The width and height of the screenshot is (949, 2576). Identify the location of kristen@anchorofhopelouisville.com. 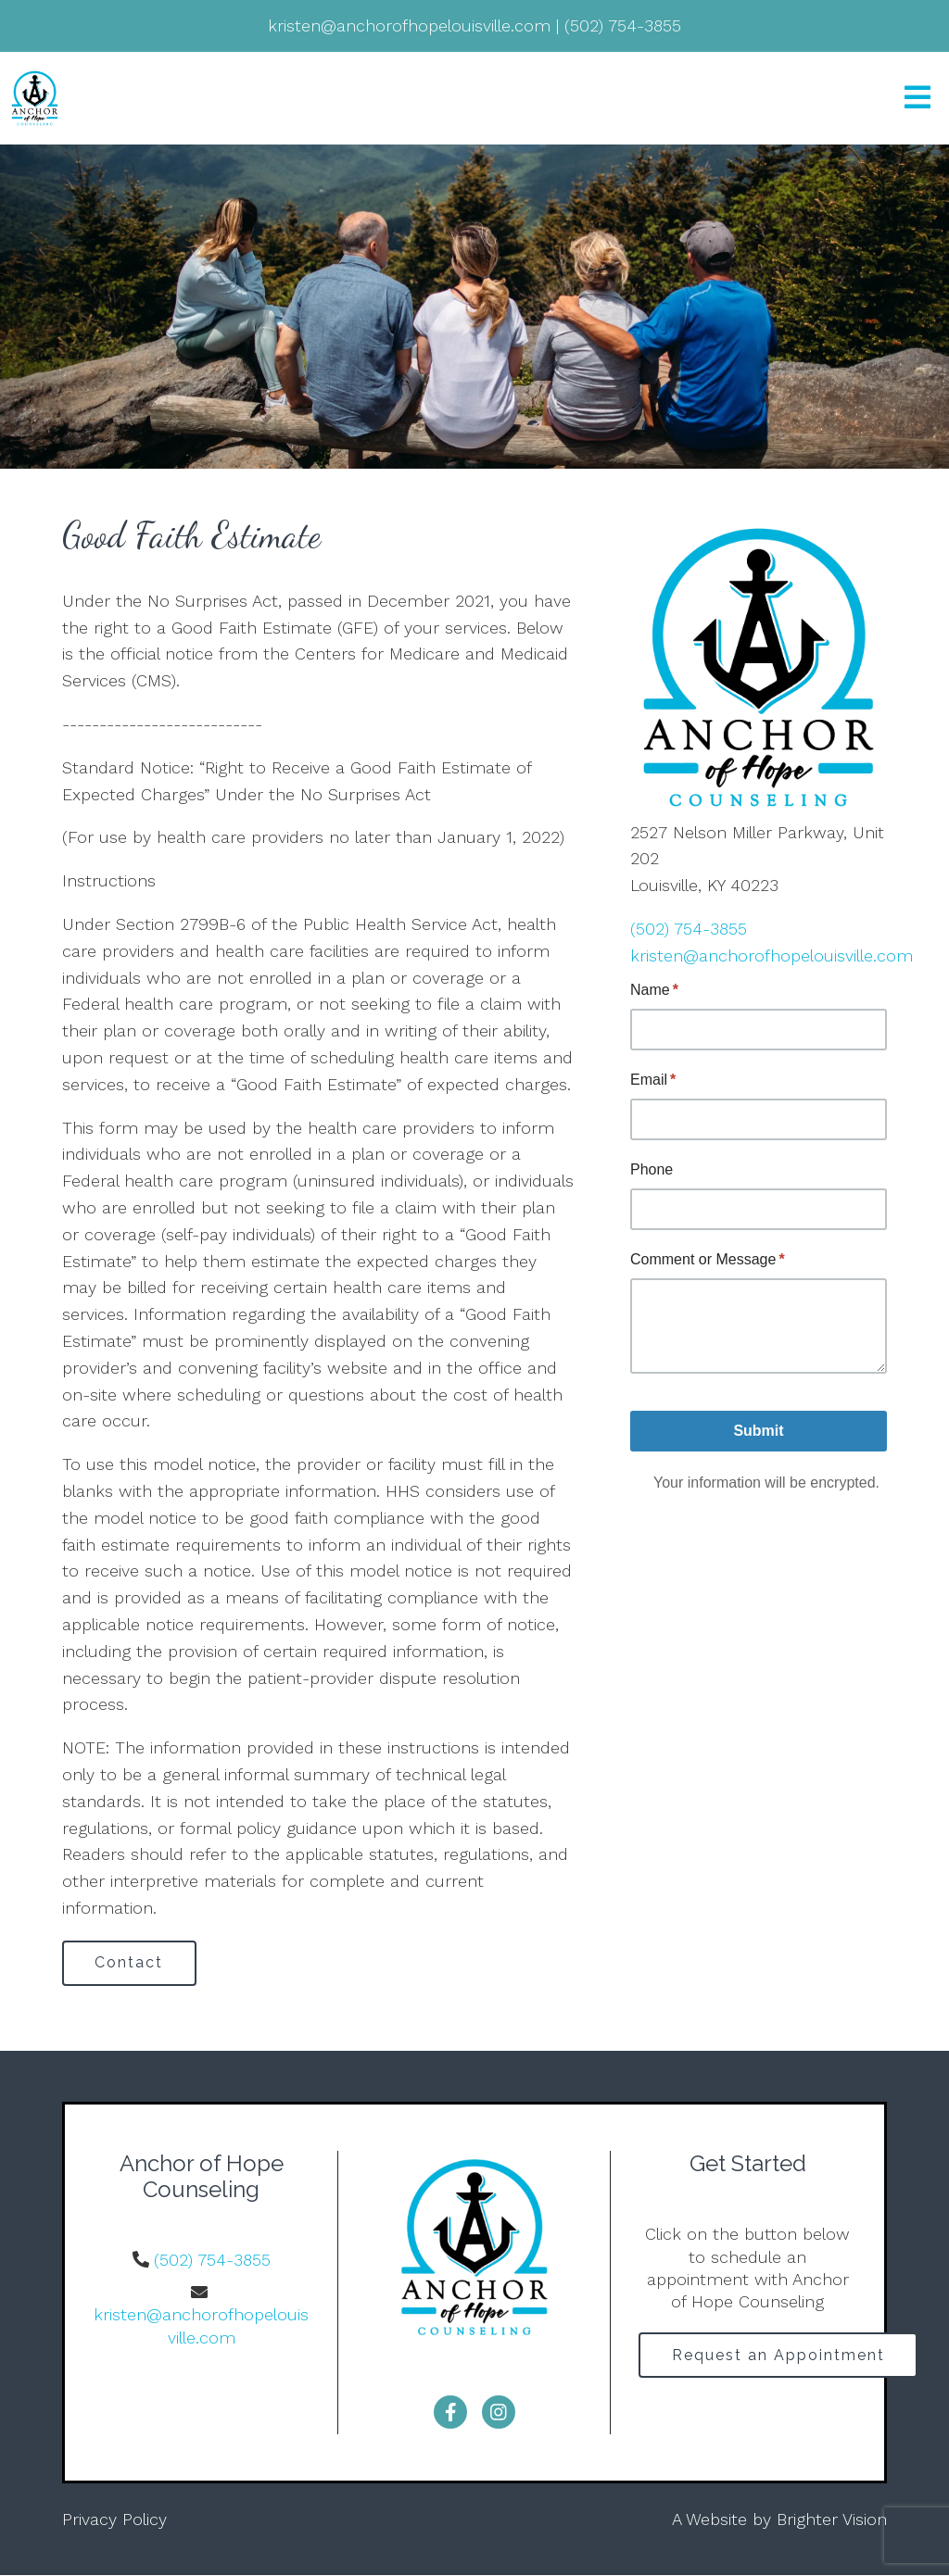
(771, 955).